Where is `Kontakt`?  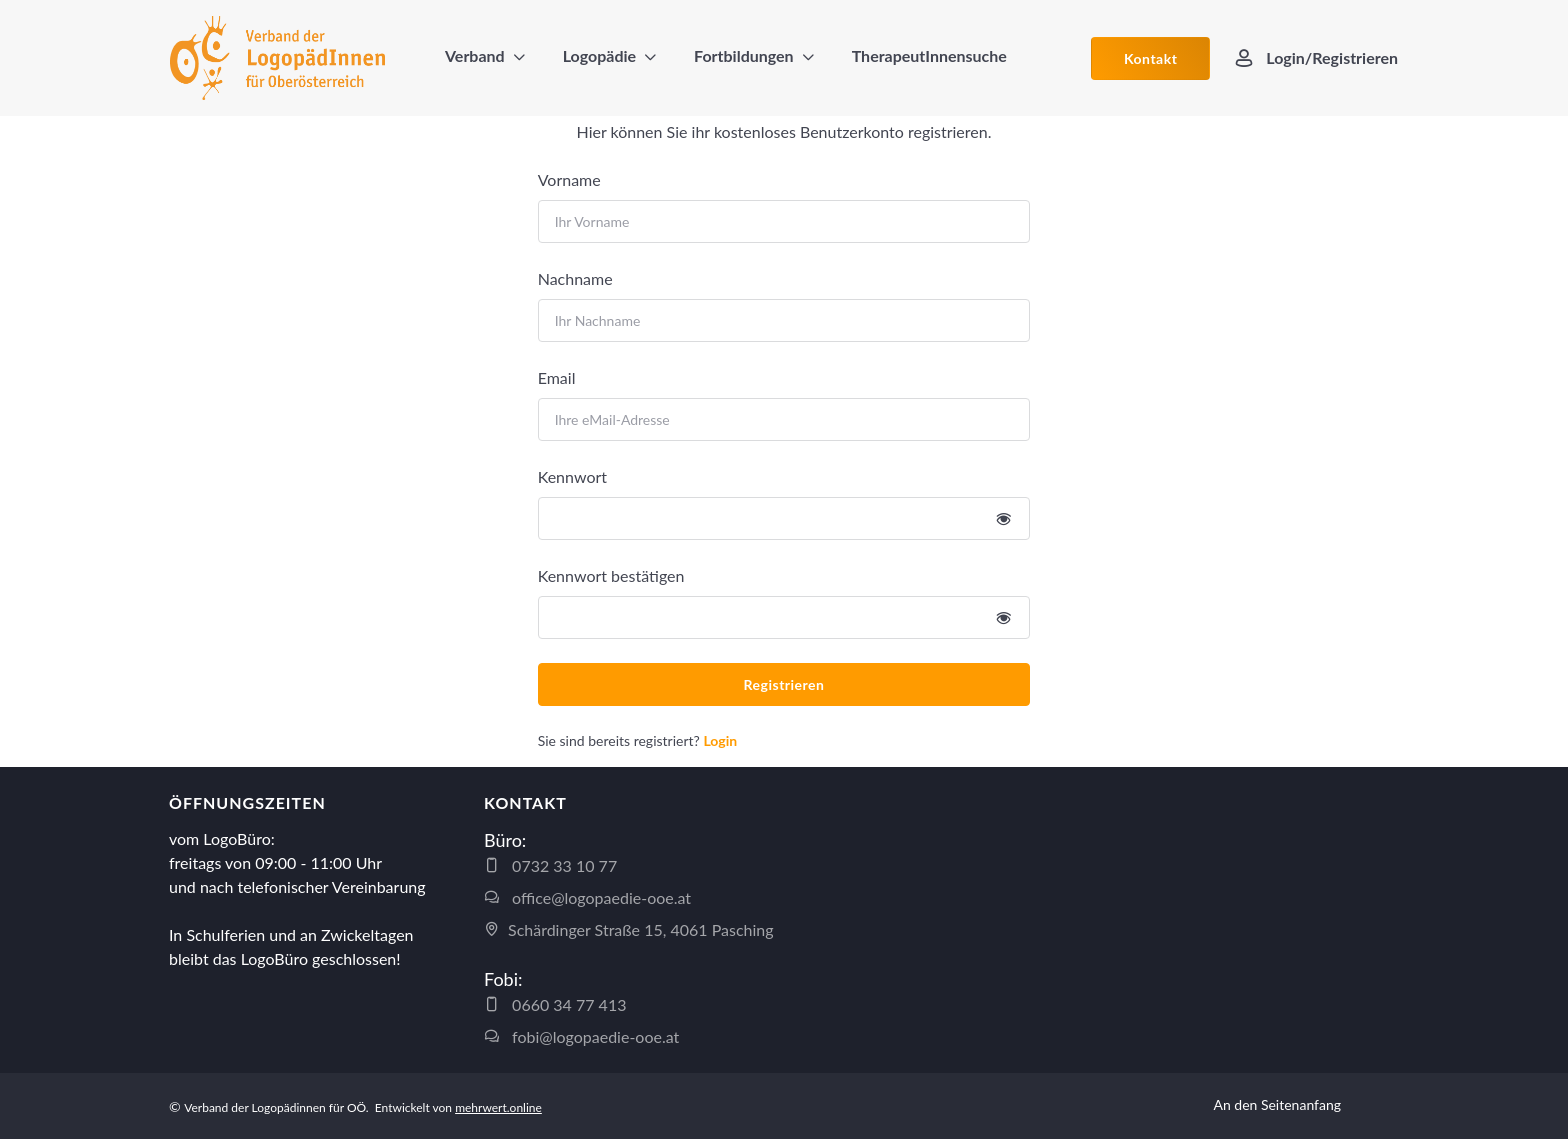 Kontakt is located at coordinates (1150, 58).